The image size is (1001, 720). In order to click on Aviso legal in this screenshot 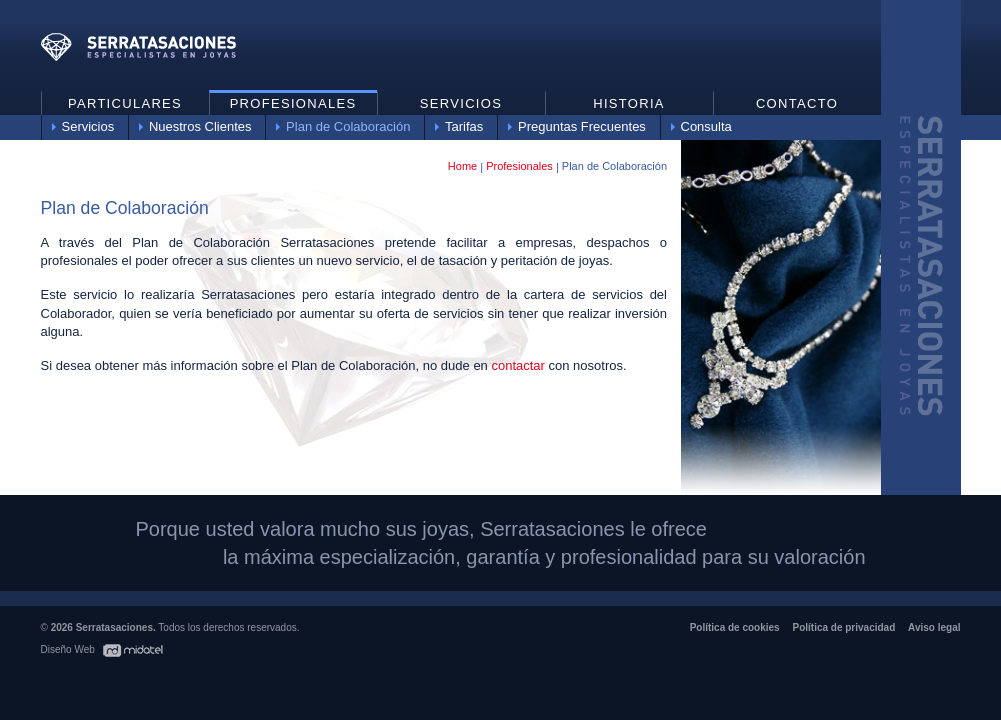, I will do `click(934, 627)`.